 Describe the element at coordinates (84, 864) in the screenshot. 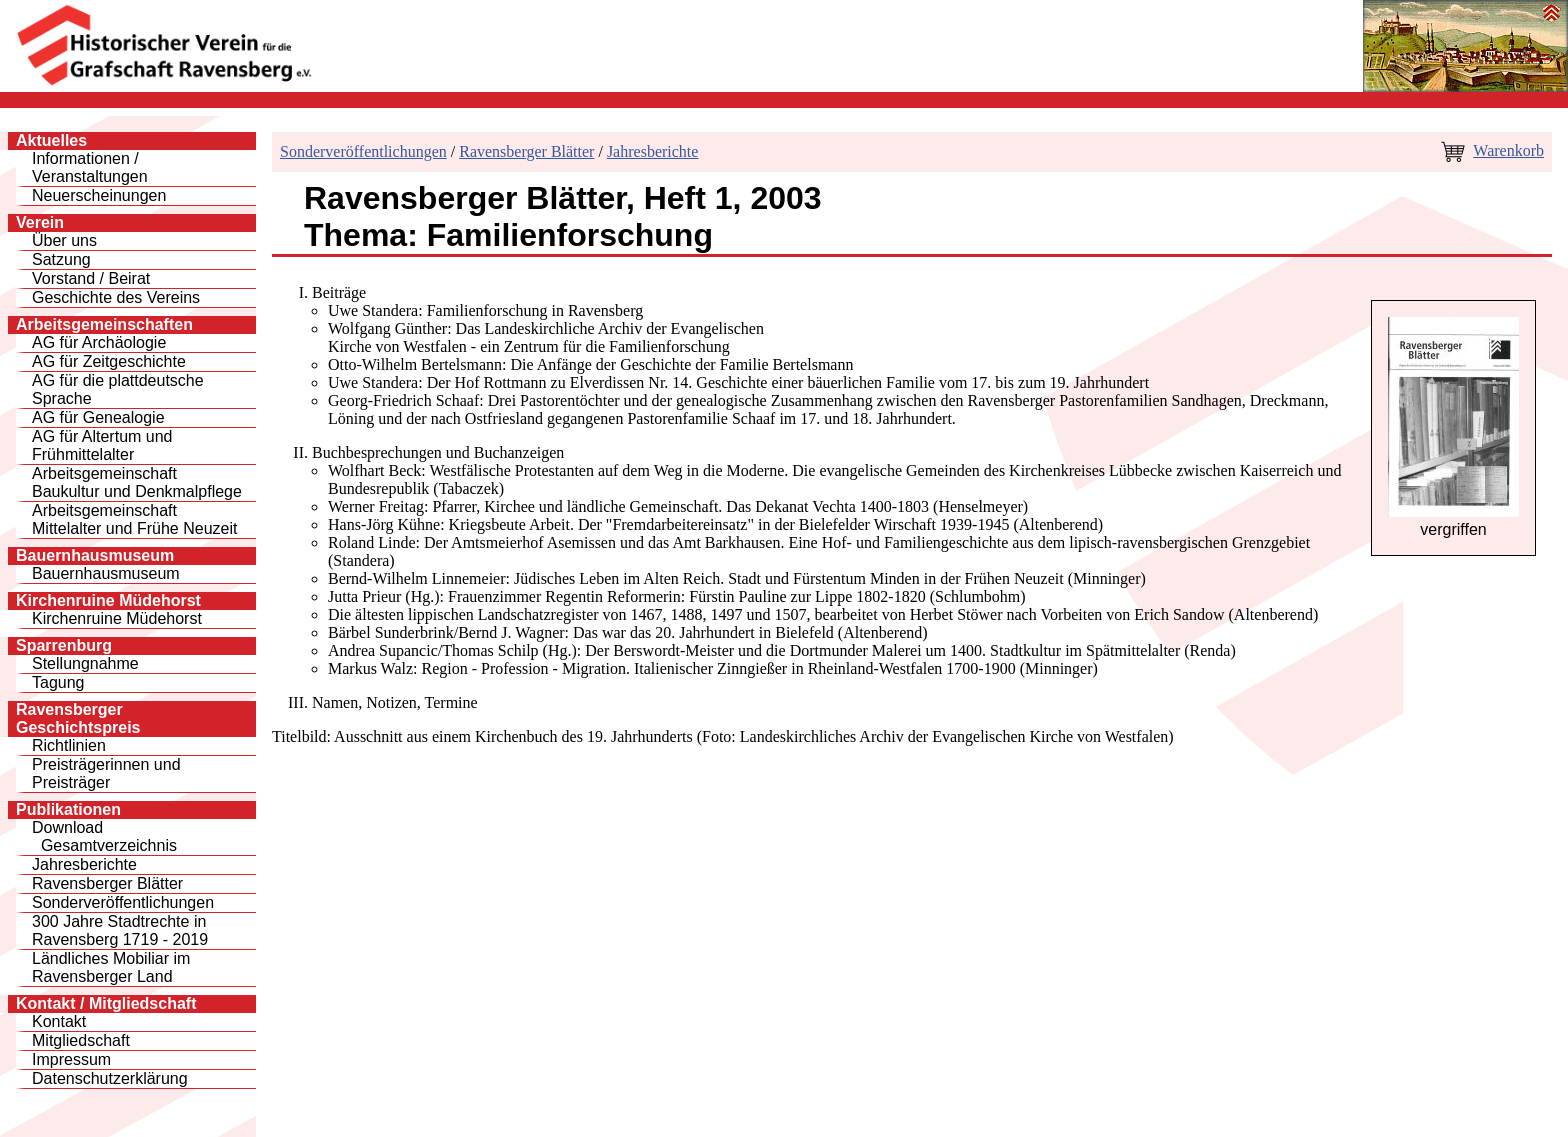

I see `Jahresberichte` at that location.